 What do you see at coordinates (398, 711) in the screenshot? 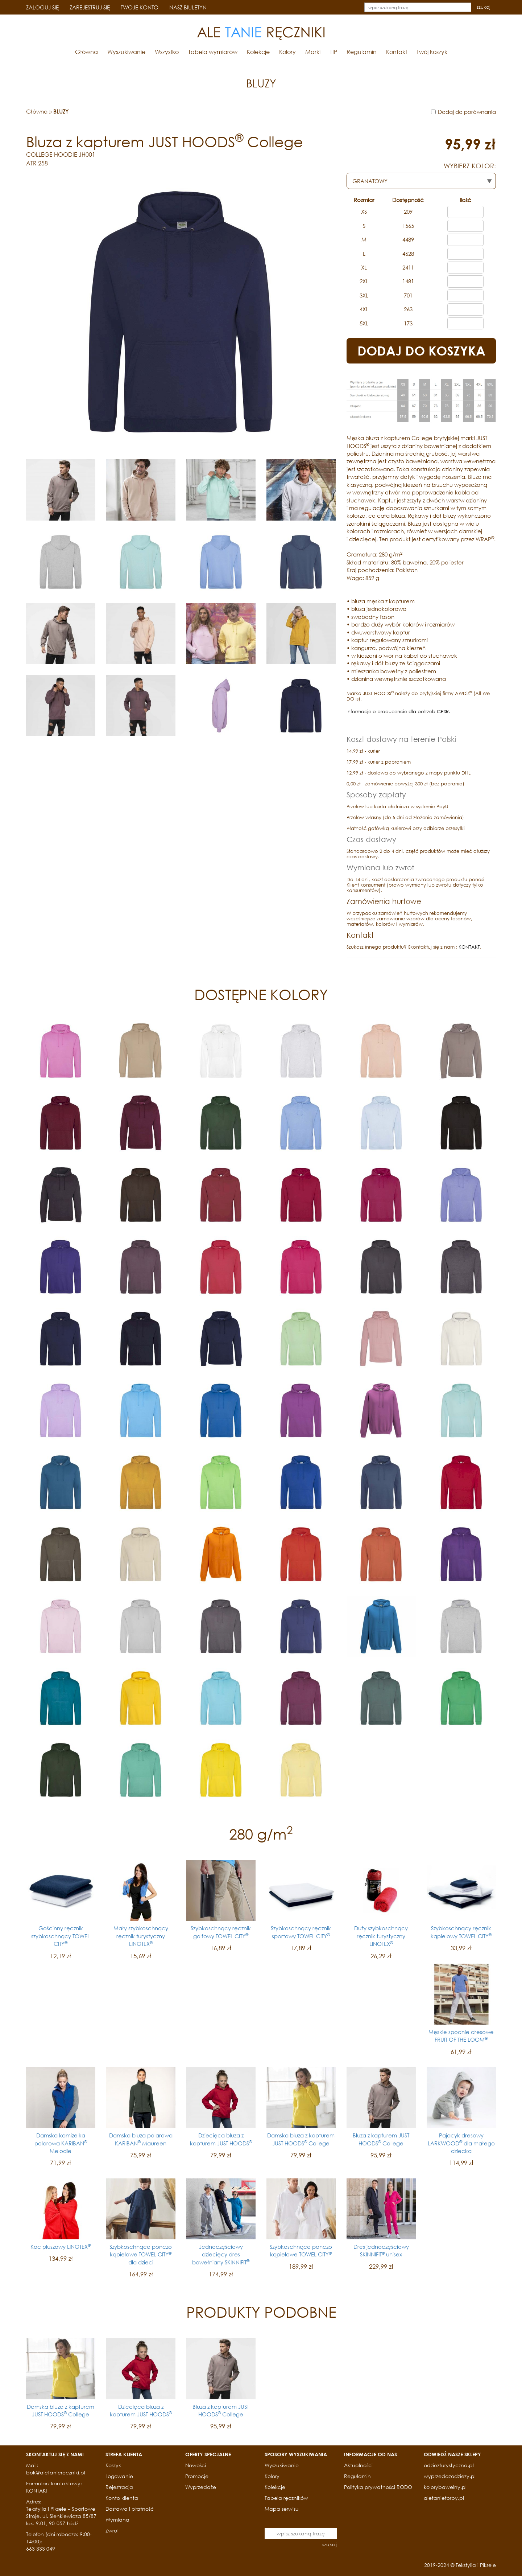
I see `Informacje o producencie dla potrzeb GPSR.` at bounding box center [398, 711].